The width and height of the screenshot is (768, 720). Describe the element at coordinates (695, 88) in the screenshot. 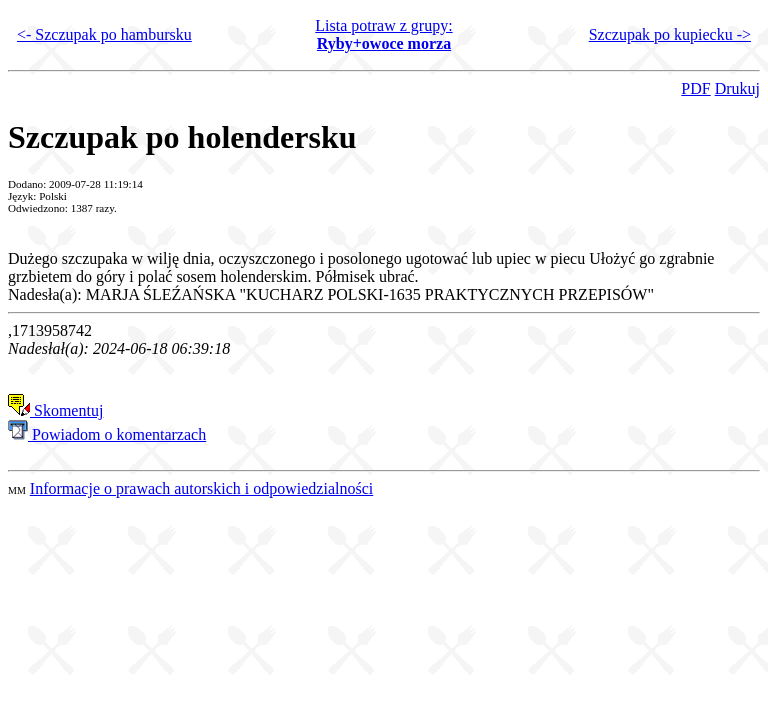

I see `PDF` at that location.